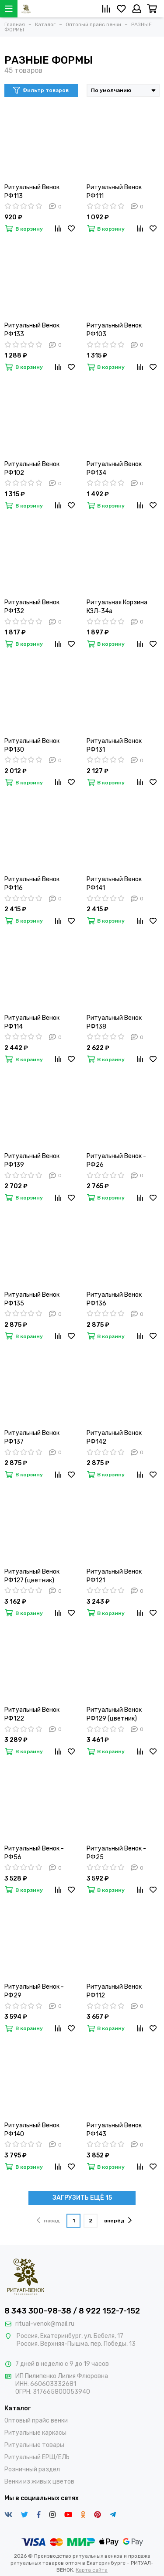  Describe the element at coordinates (37, 2457) in the screenshot. I see `Ритуальный ЕРШ/ЕЛЬ` at that location.